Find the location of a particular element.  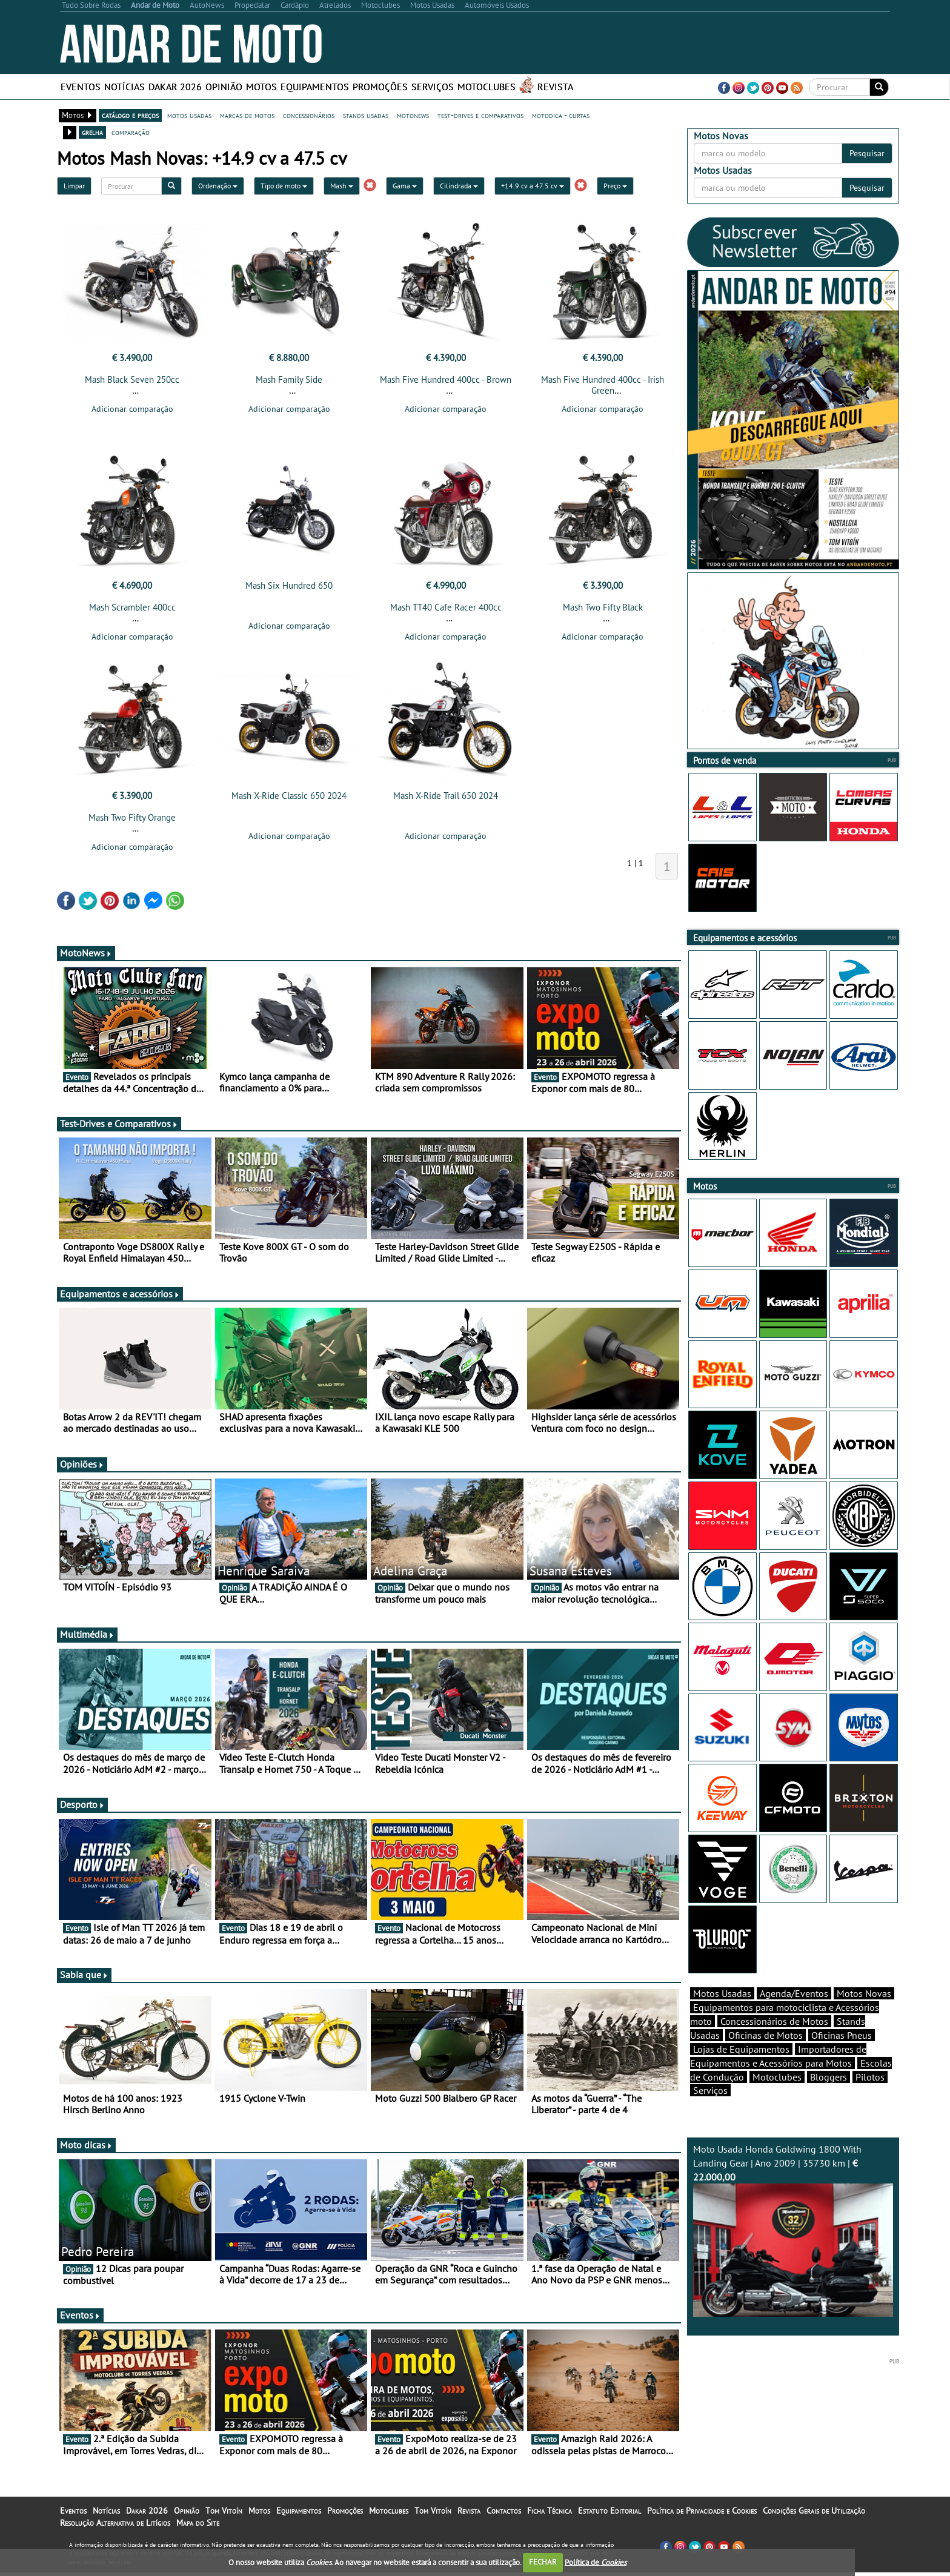

Pesquisar is located at coordinates (867, 153).